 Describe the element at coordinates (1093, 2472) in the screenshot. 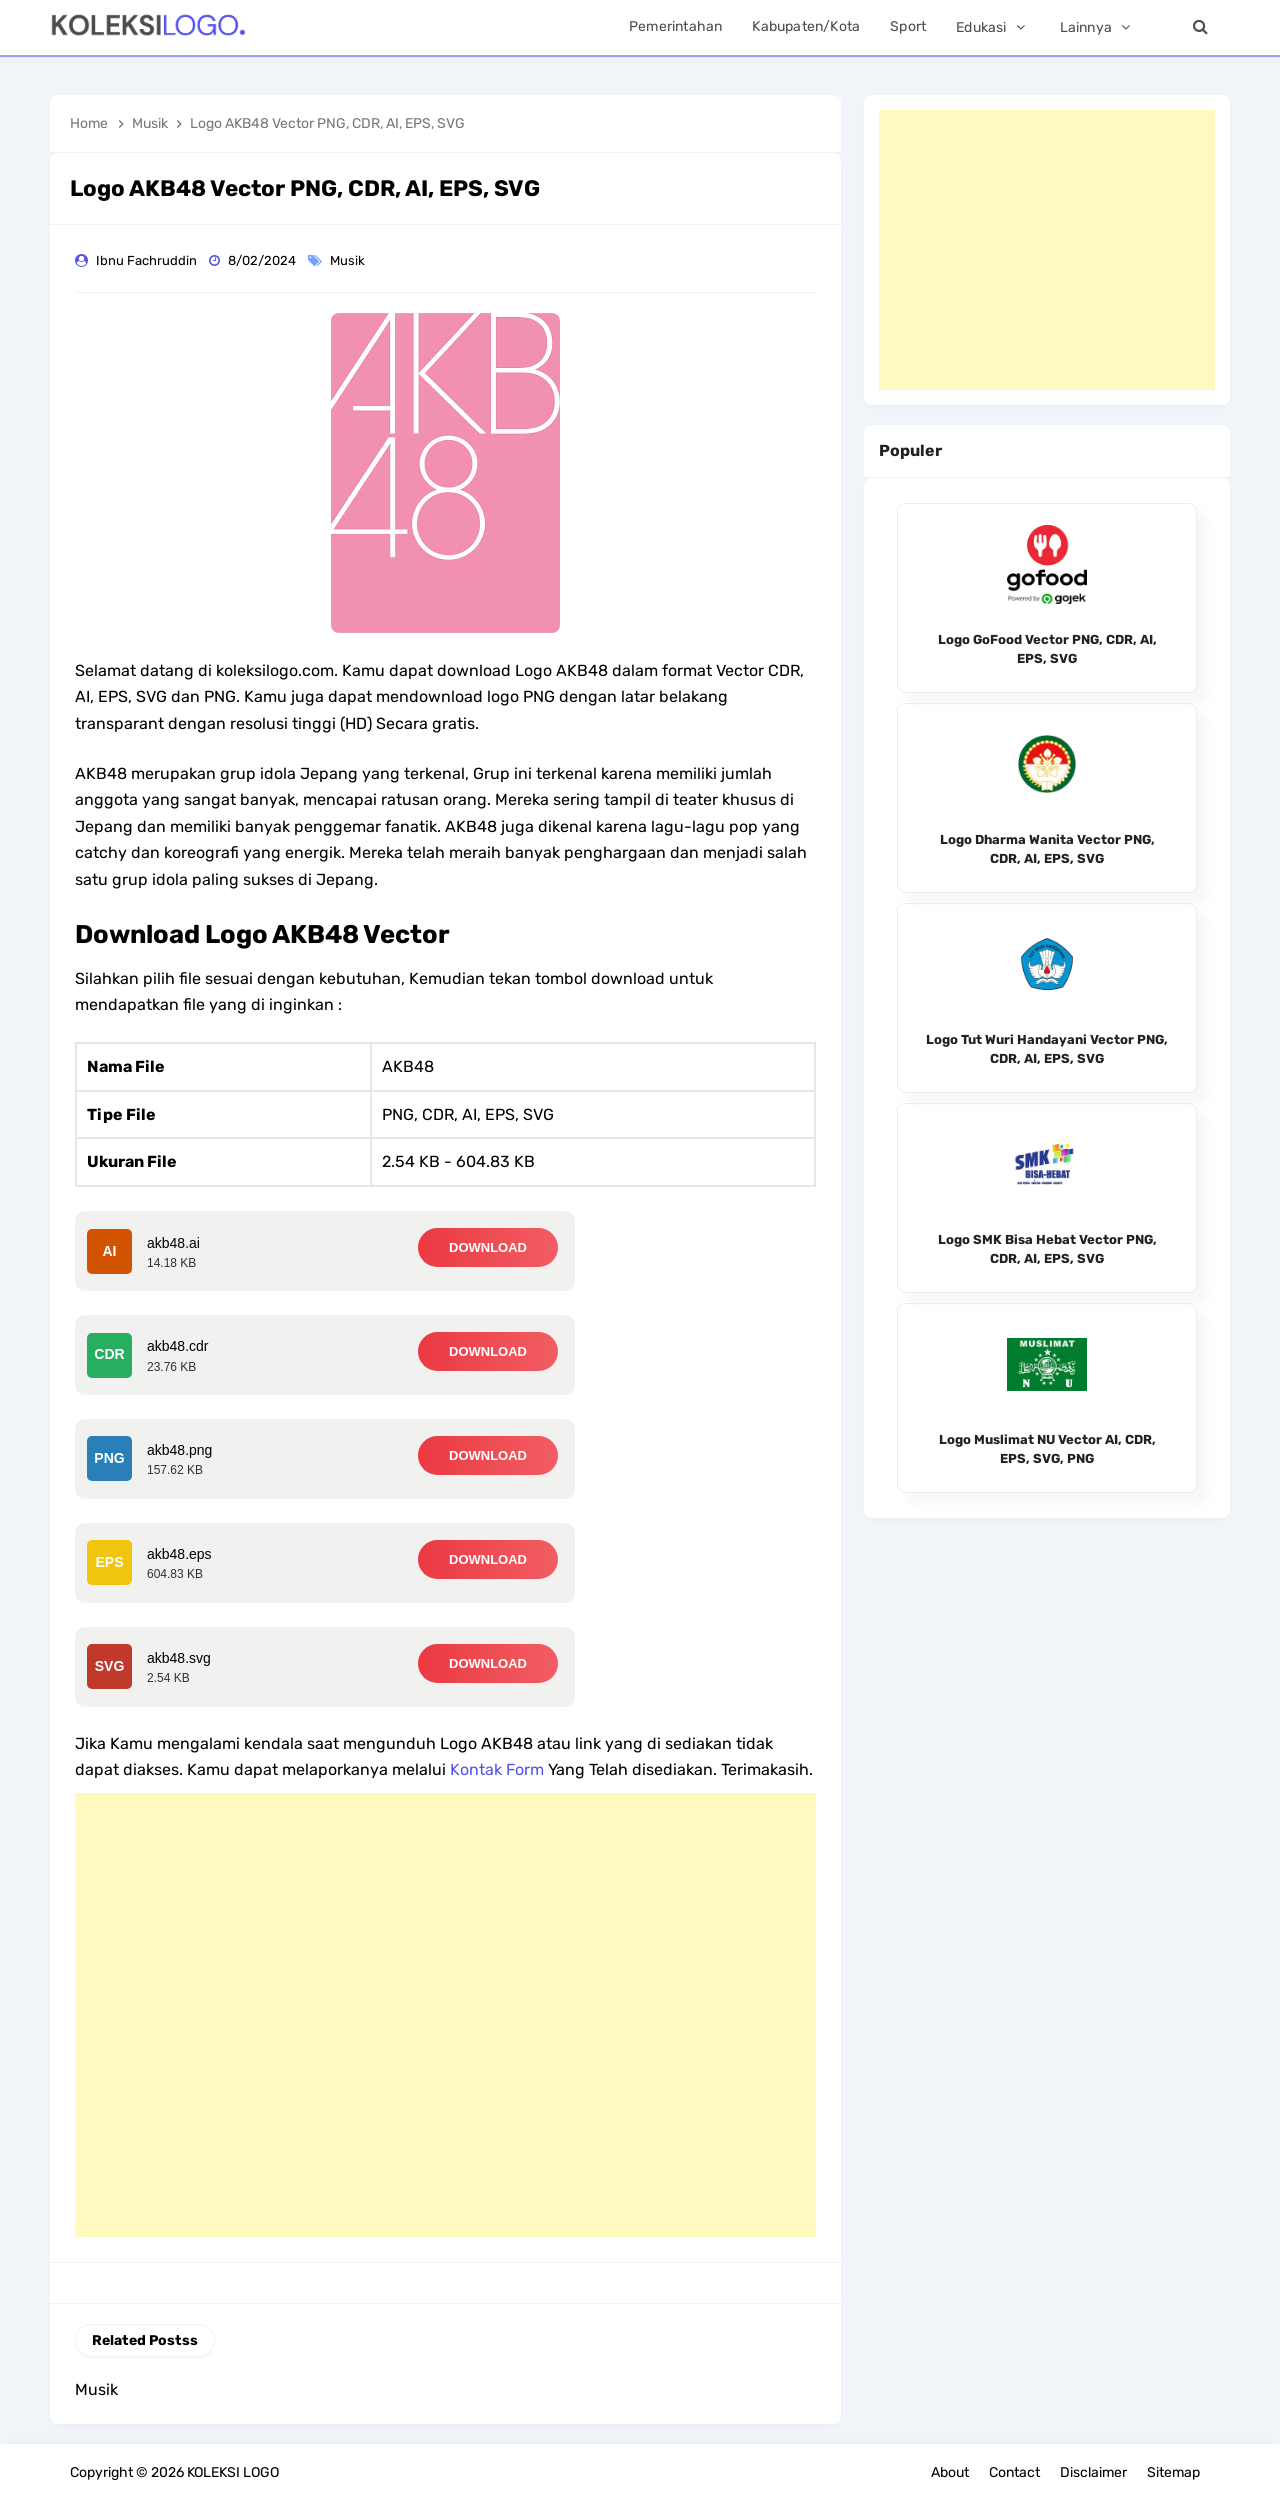

I see `Disclaimer` at that location.